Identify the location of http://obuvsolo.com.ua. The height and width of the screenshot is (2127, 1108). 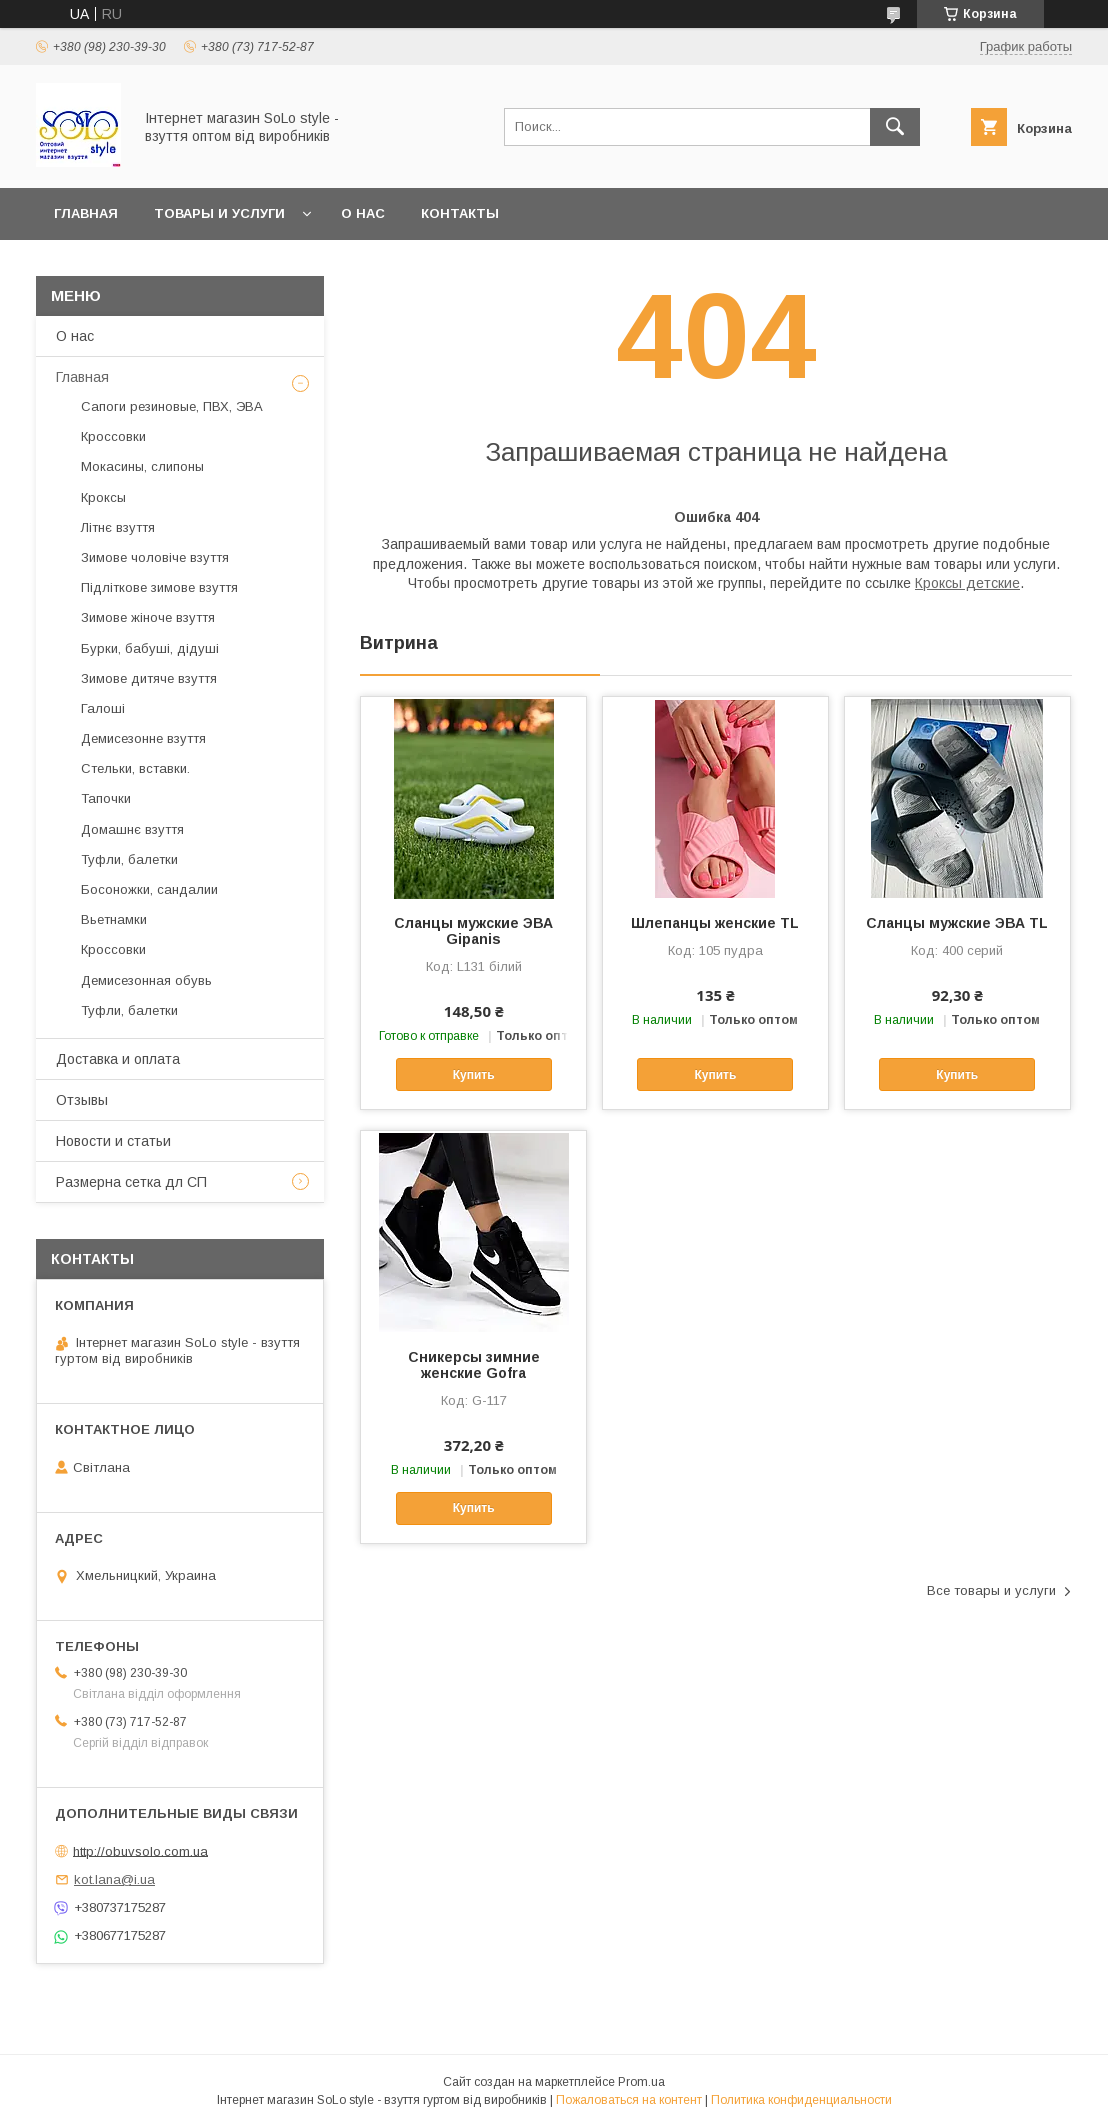
(140, 1850).